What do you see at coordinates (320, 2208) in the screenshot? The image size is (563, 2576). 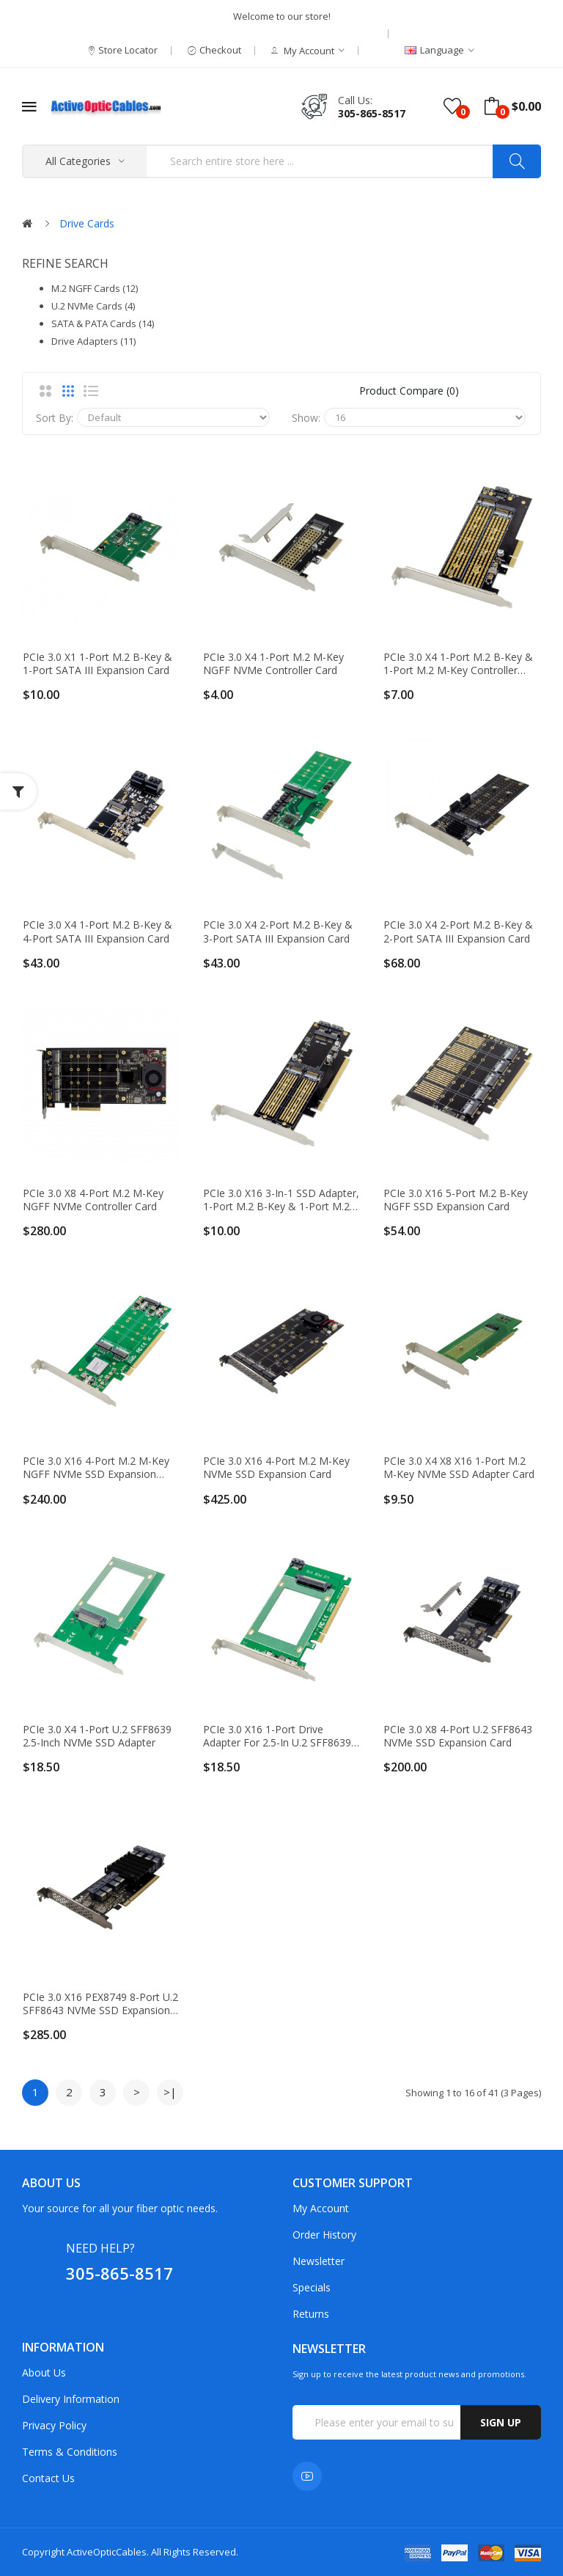 I see `My Account` at bounding box center [320, 2208].